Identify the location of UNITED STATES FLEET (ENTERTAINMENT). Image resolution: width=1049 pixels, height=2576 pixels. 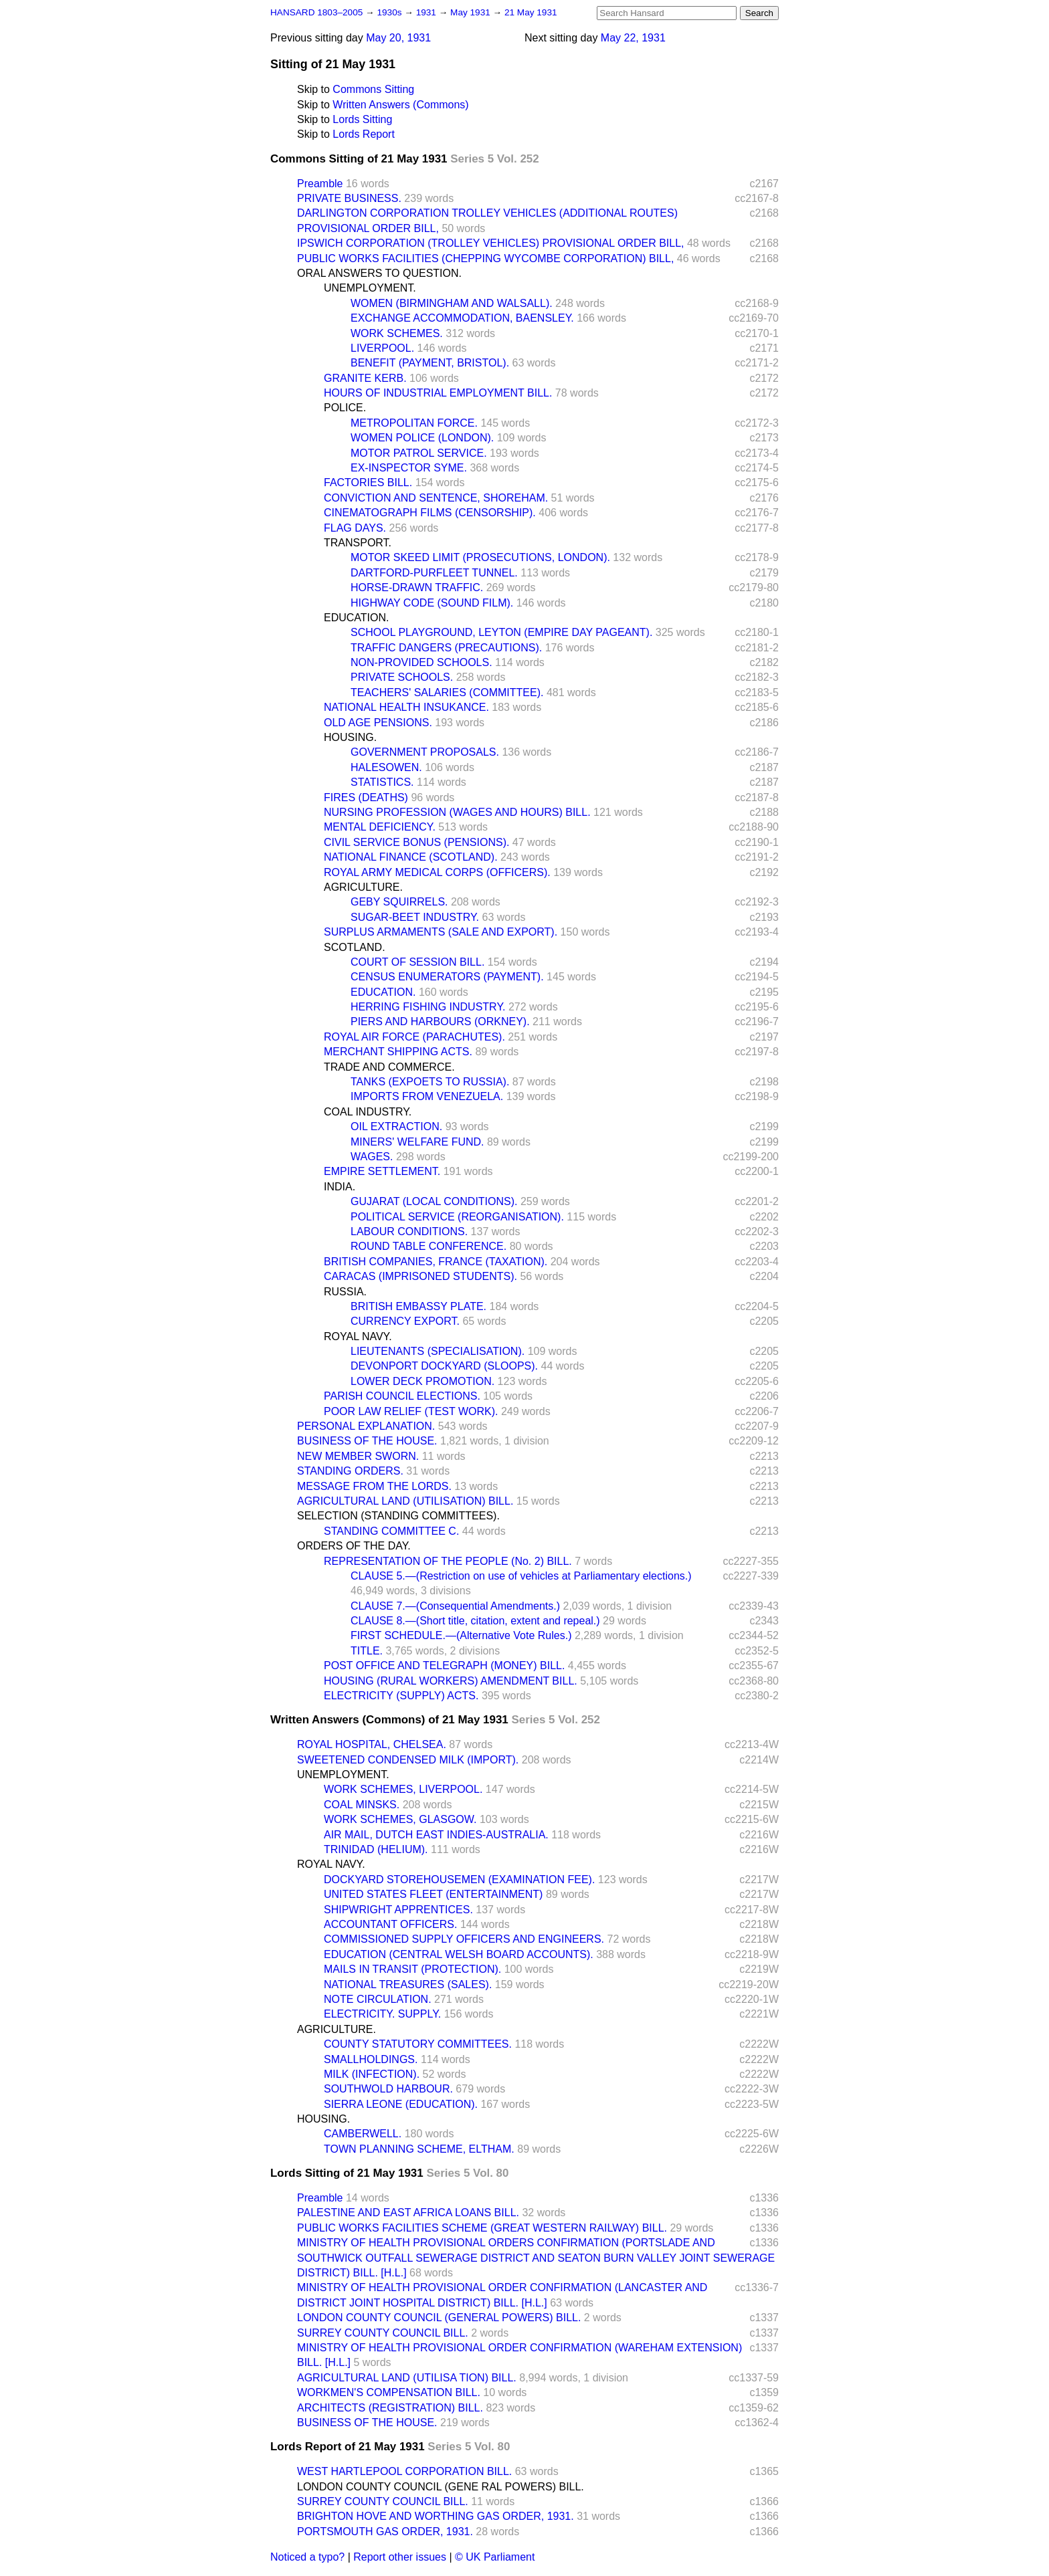
(433, 1894).